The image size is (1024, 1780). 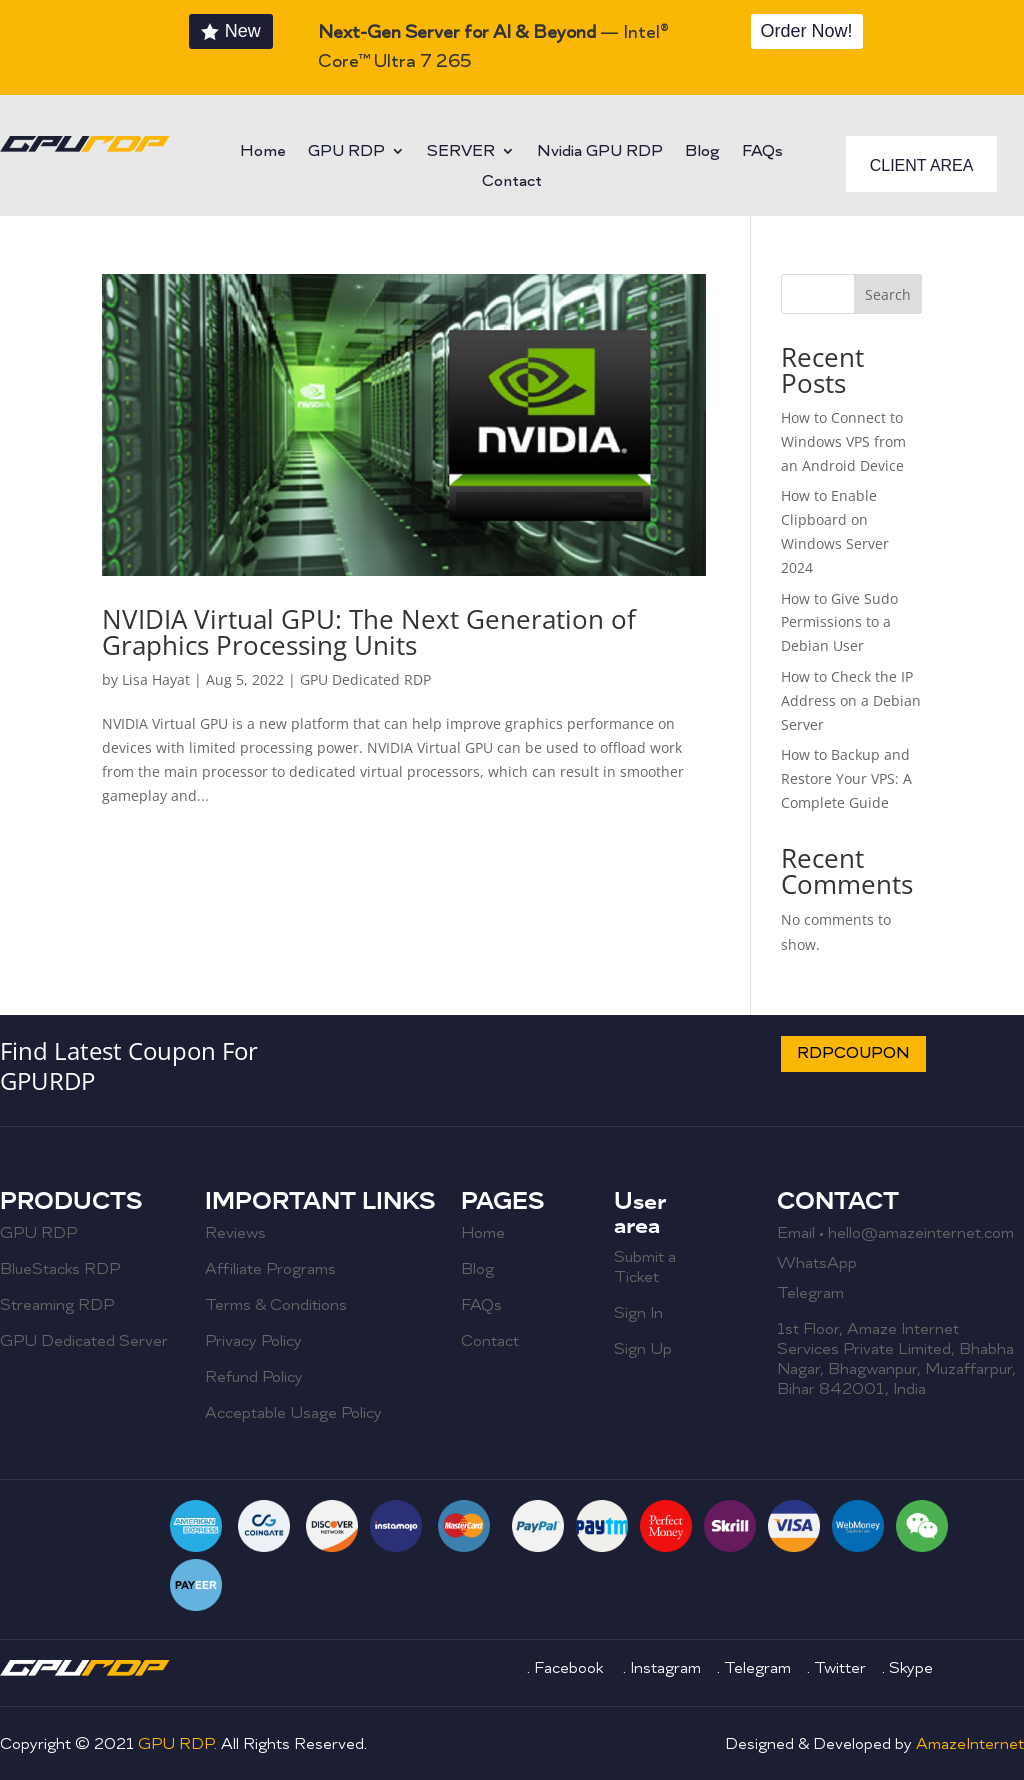 What do you see at coordinates (293, 1413) in the screenshot?
I see `Acceptable Usage Policy` at bounding box center [293, 1413].